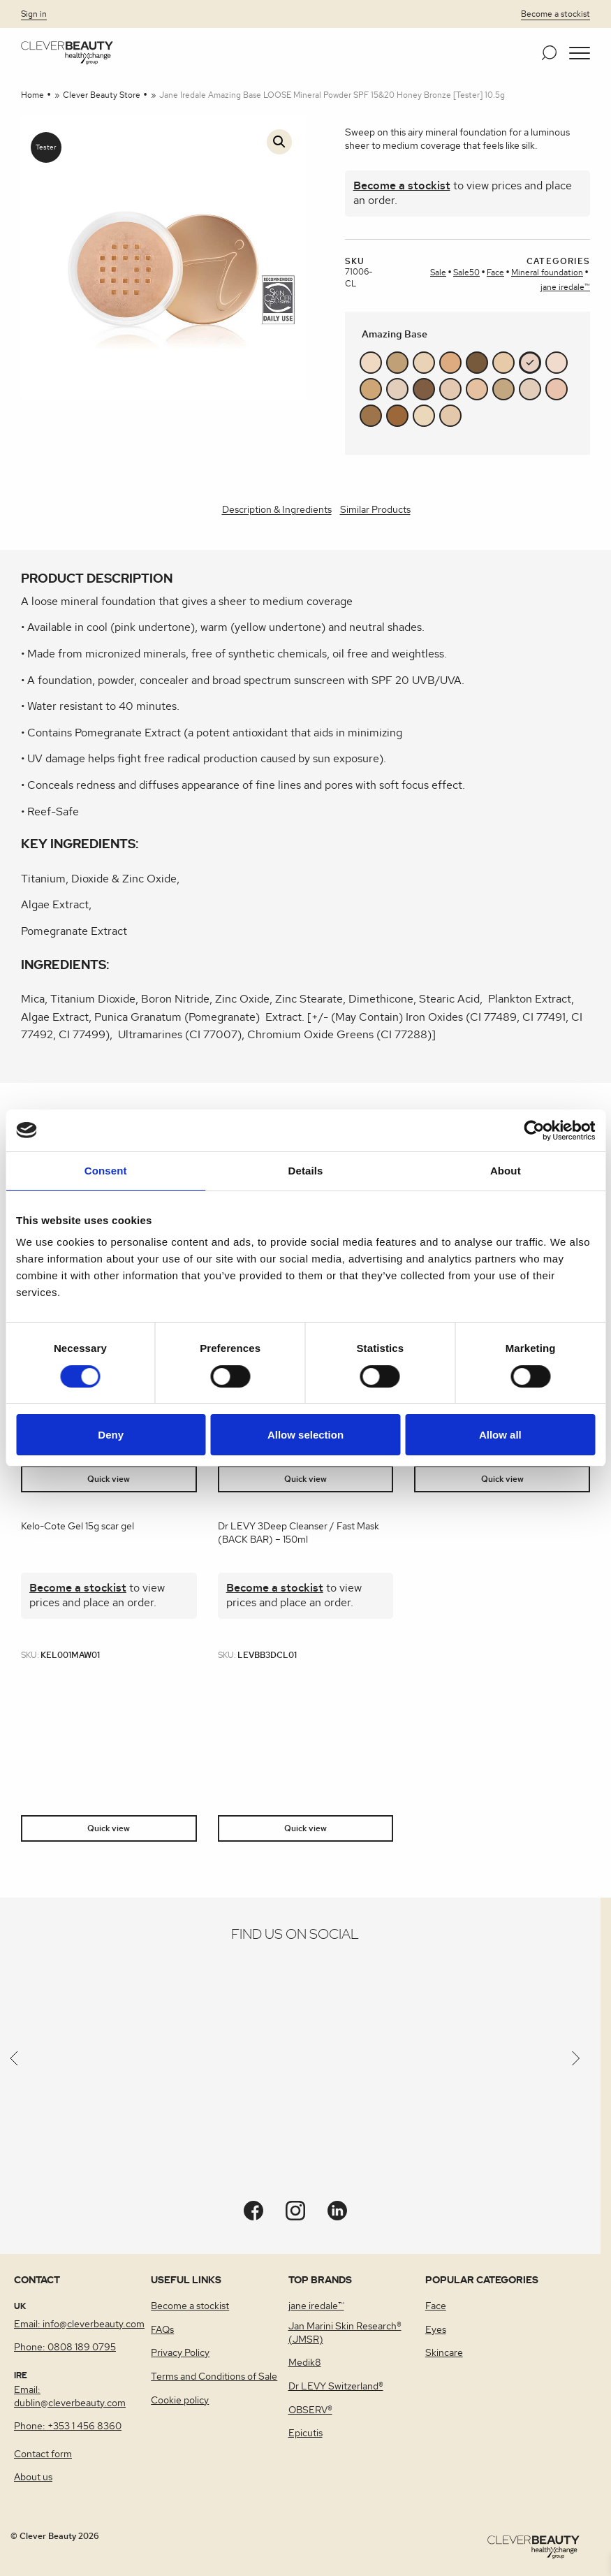  What do you see at coordinates (530, 389) in the screenshot?
I see `#e2cdbb` at bounding box center [530, 389].